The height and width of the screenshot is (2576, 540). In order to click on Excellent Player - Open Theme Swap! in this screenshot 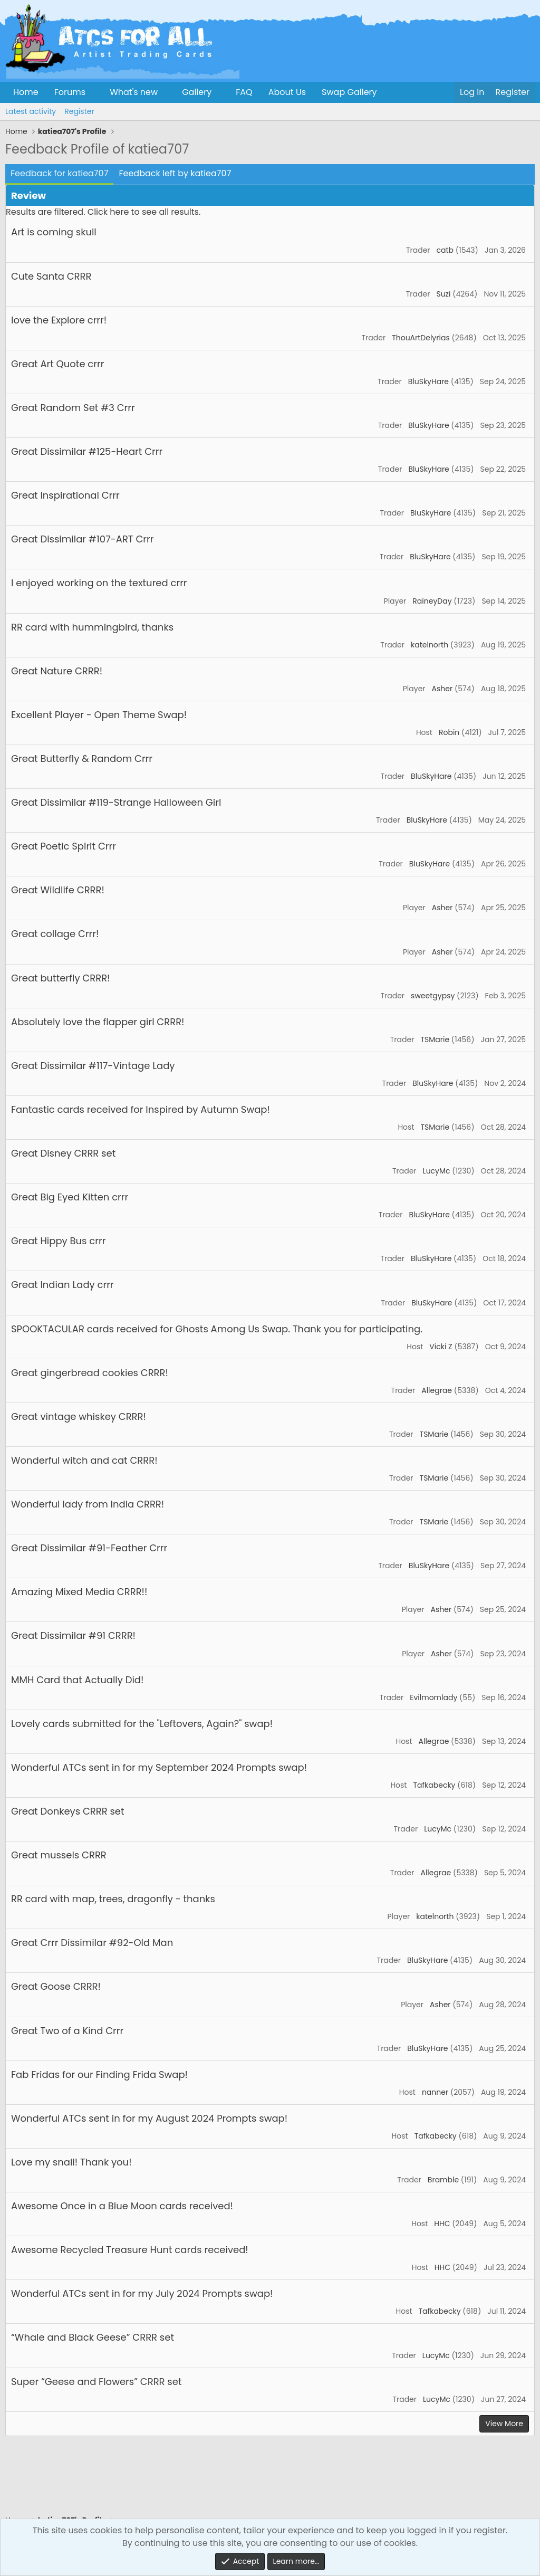, I will do `click(99, 714)`.